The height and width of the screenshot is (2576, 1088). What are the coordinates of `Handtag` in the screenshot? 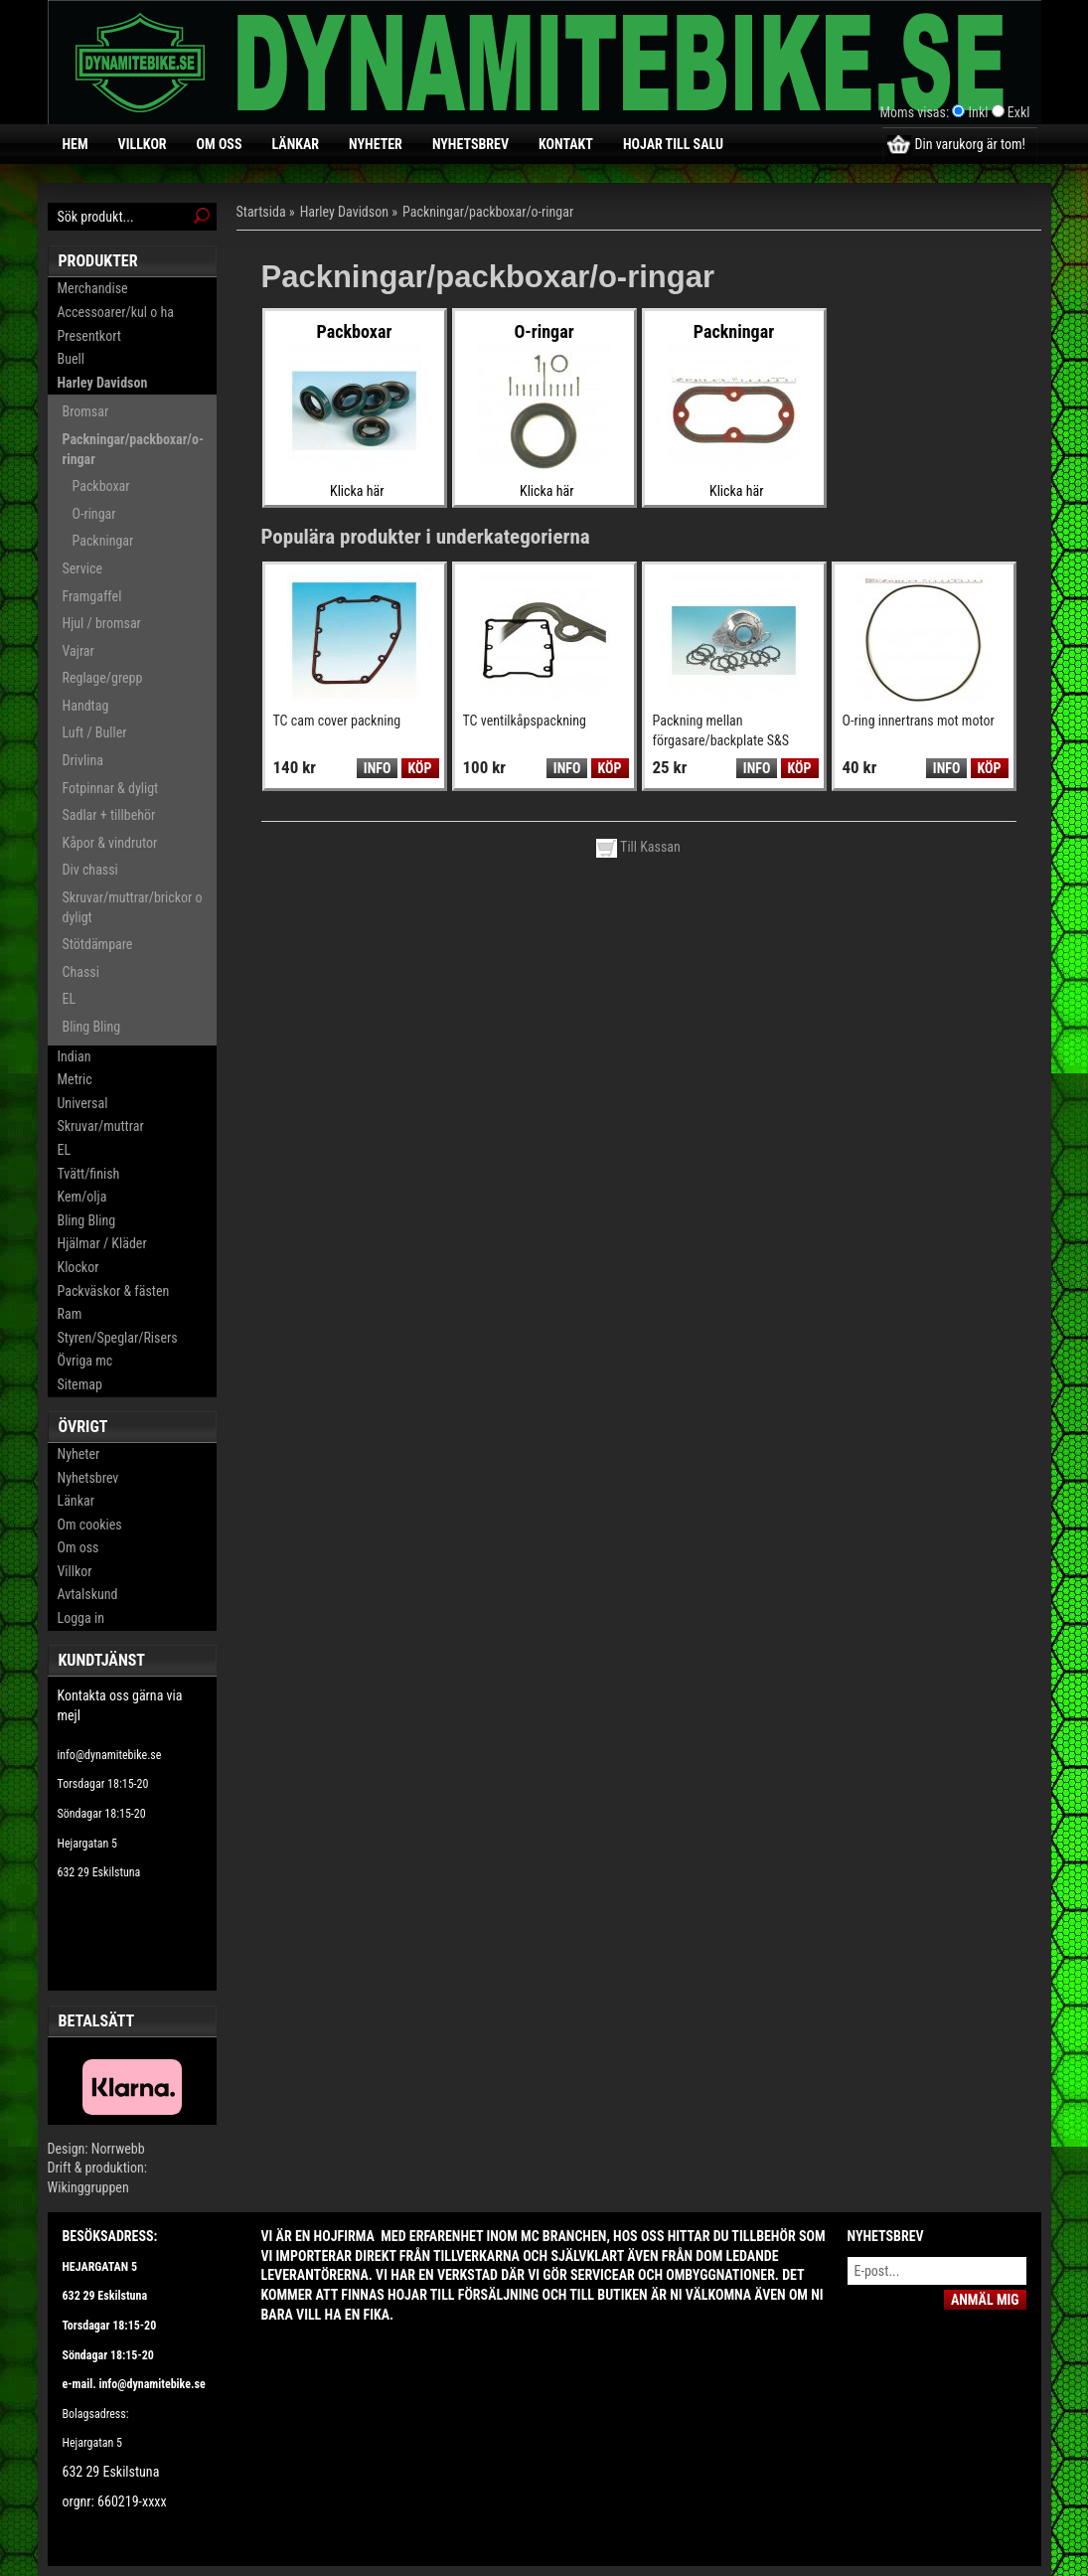 It's located at (86, 706).